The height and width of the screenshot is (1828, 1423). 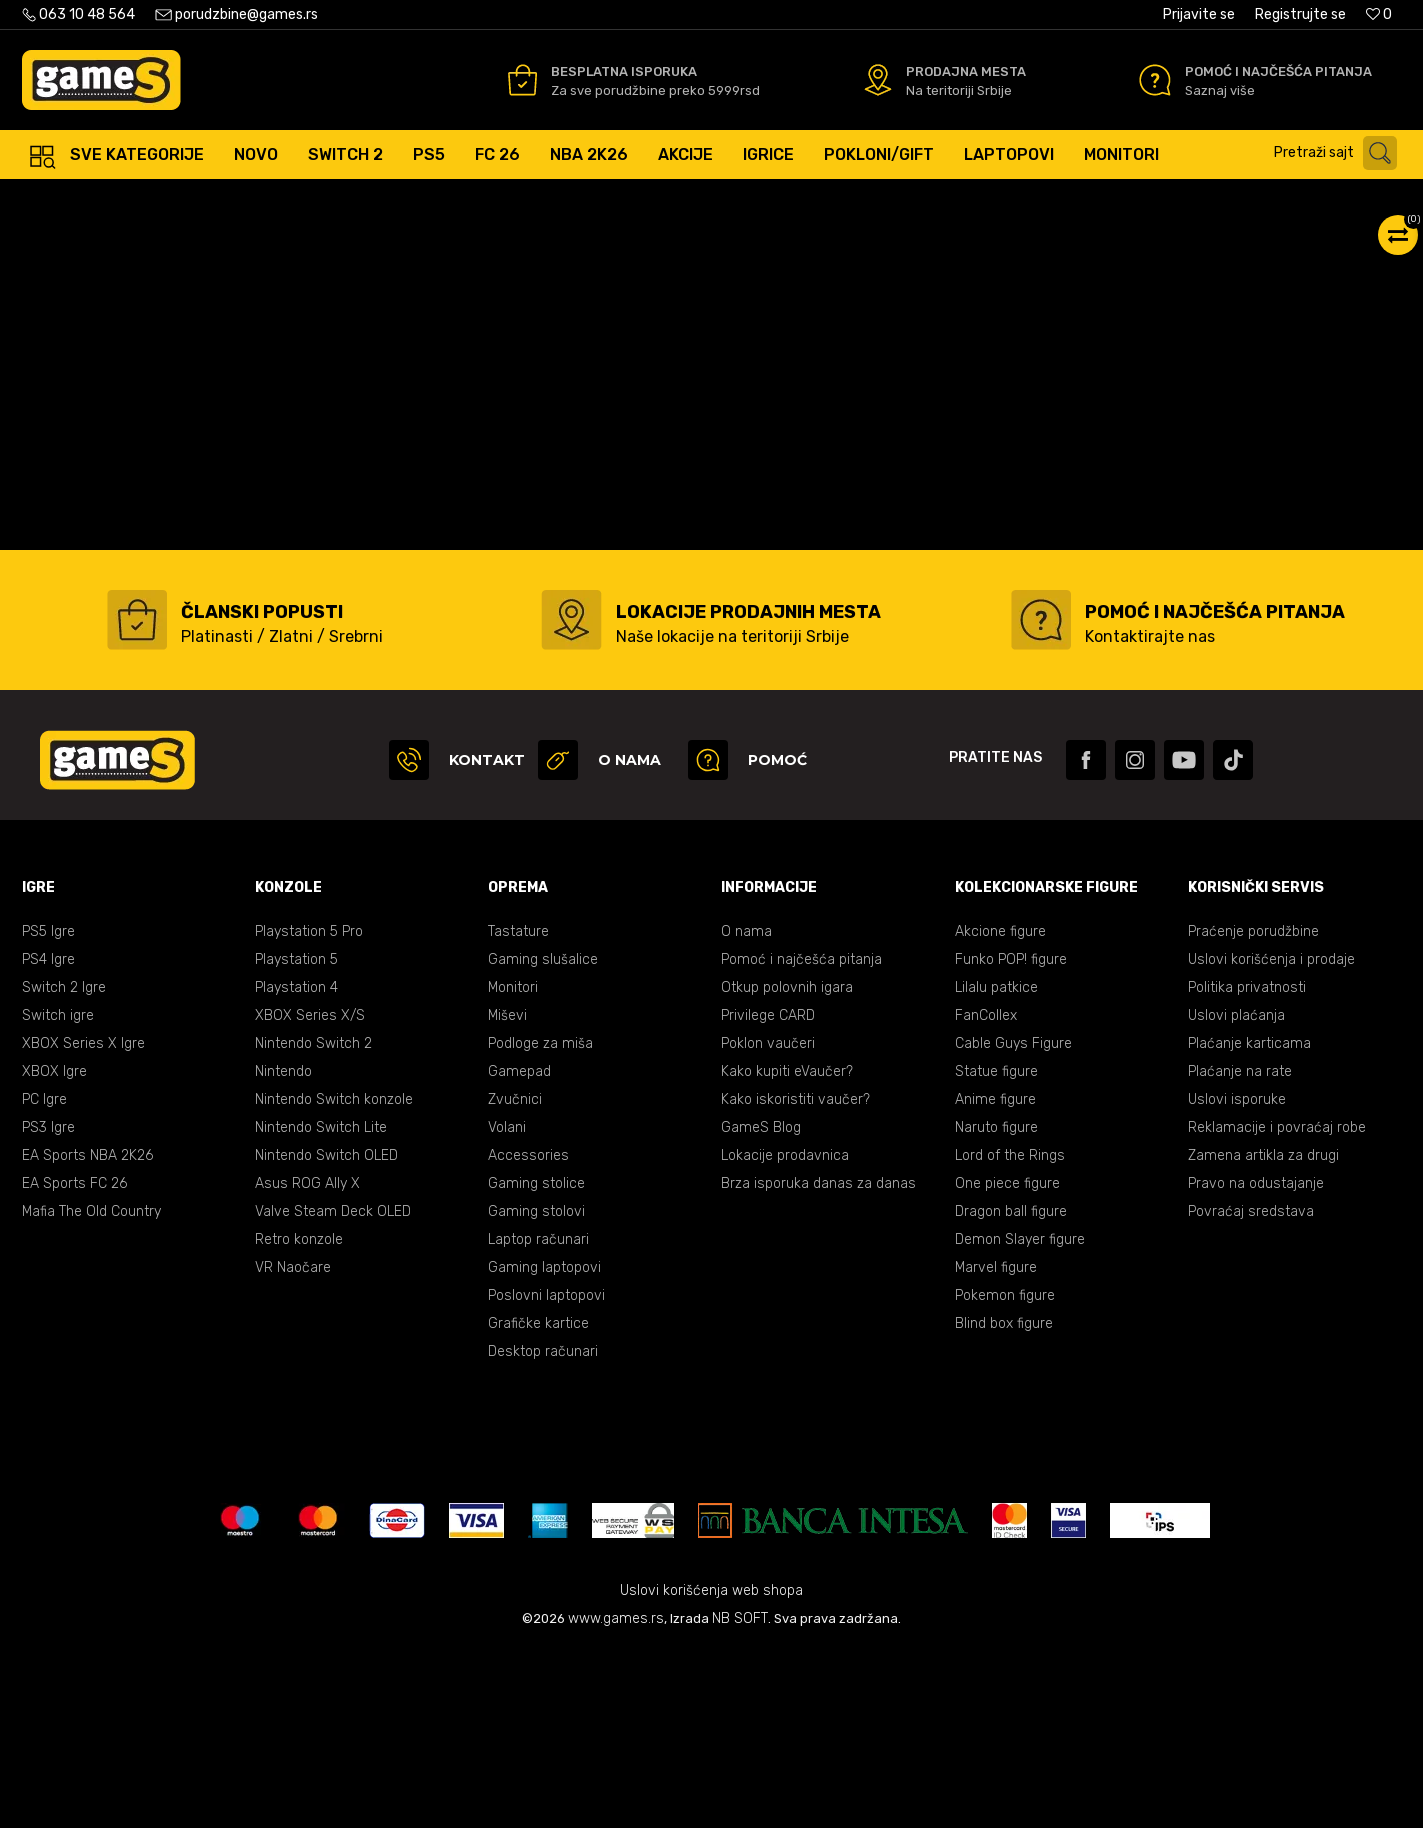 What do you see at coordinates (1005, 1473) in the screenshot?
I see `Pokemon figure` at bounding box center [1005, 1473].